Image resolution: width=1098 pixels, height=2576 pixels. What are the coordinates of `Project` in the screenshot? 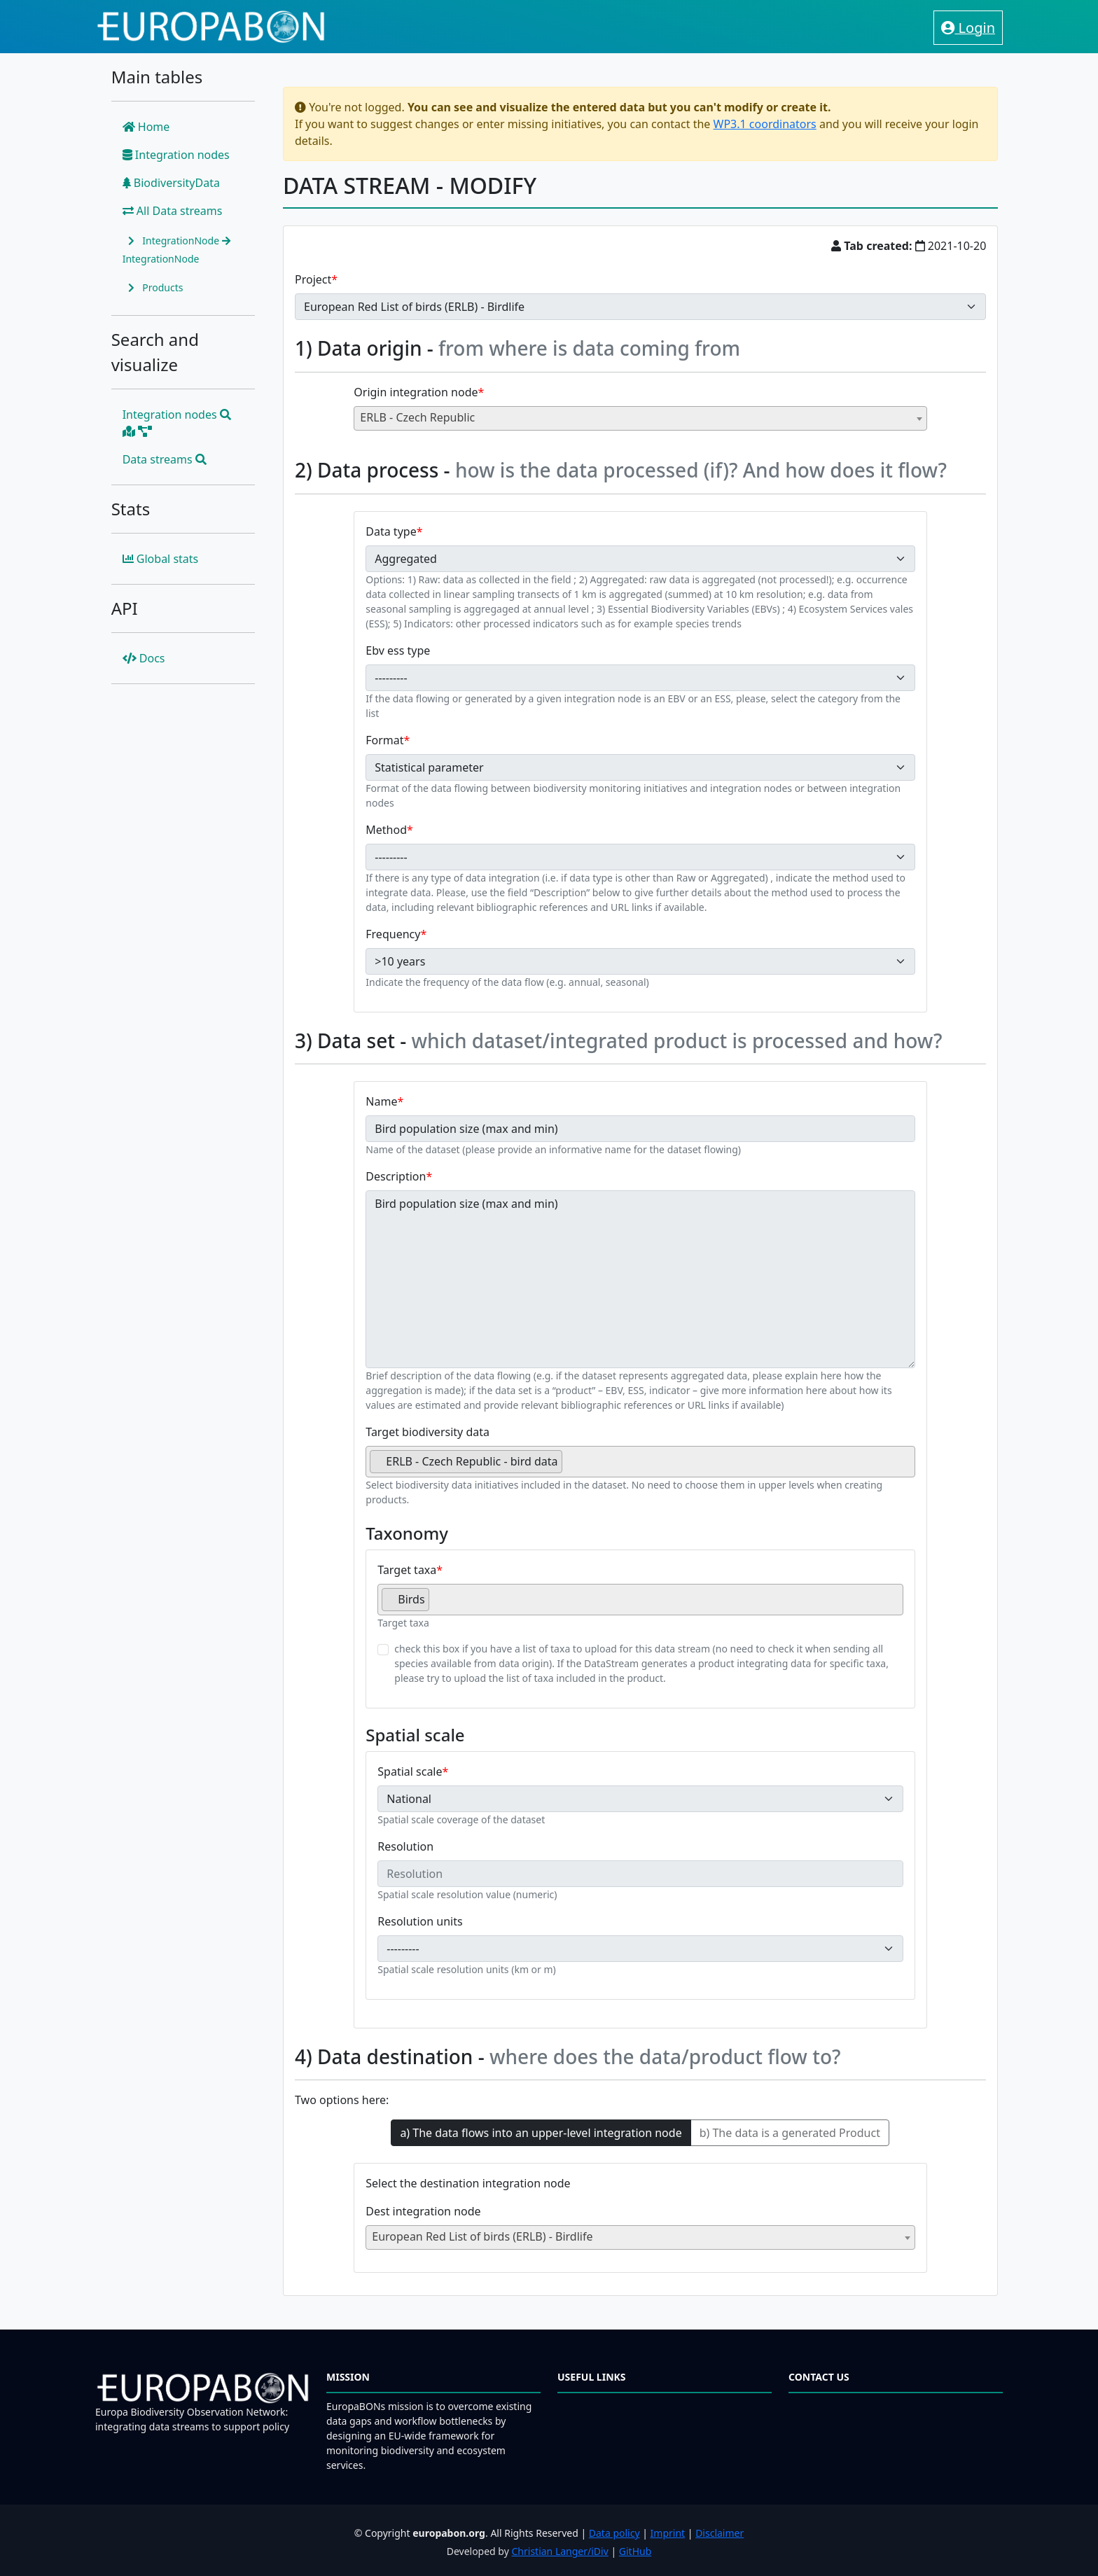 It's located at (313, 279).